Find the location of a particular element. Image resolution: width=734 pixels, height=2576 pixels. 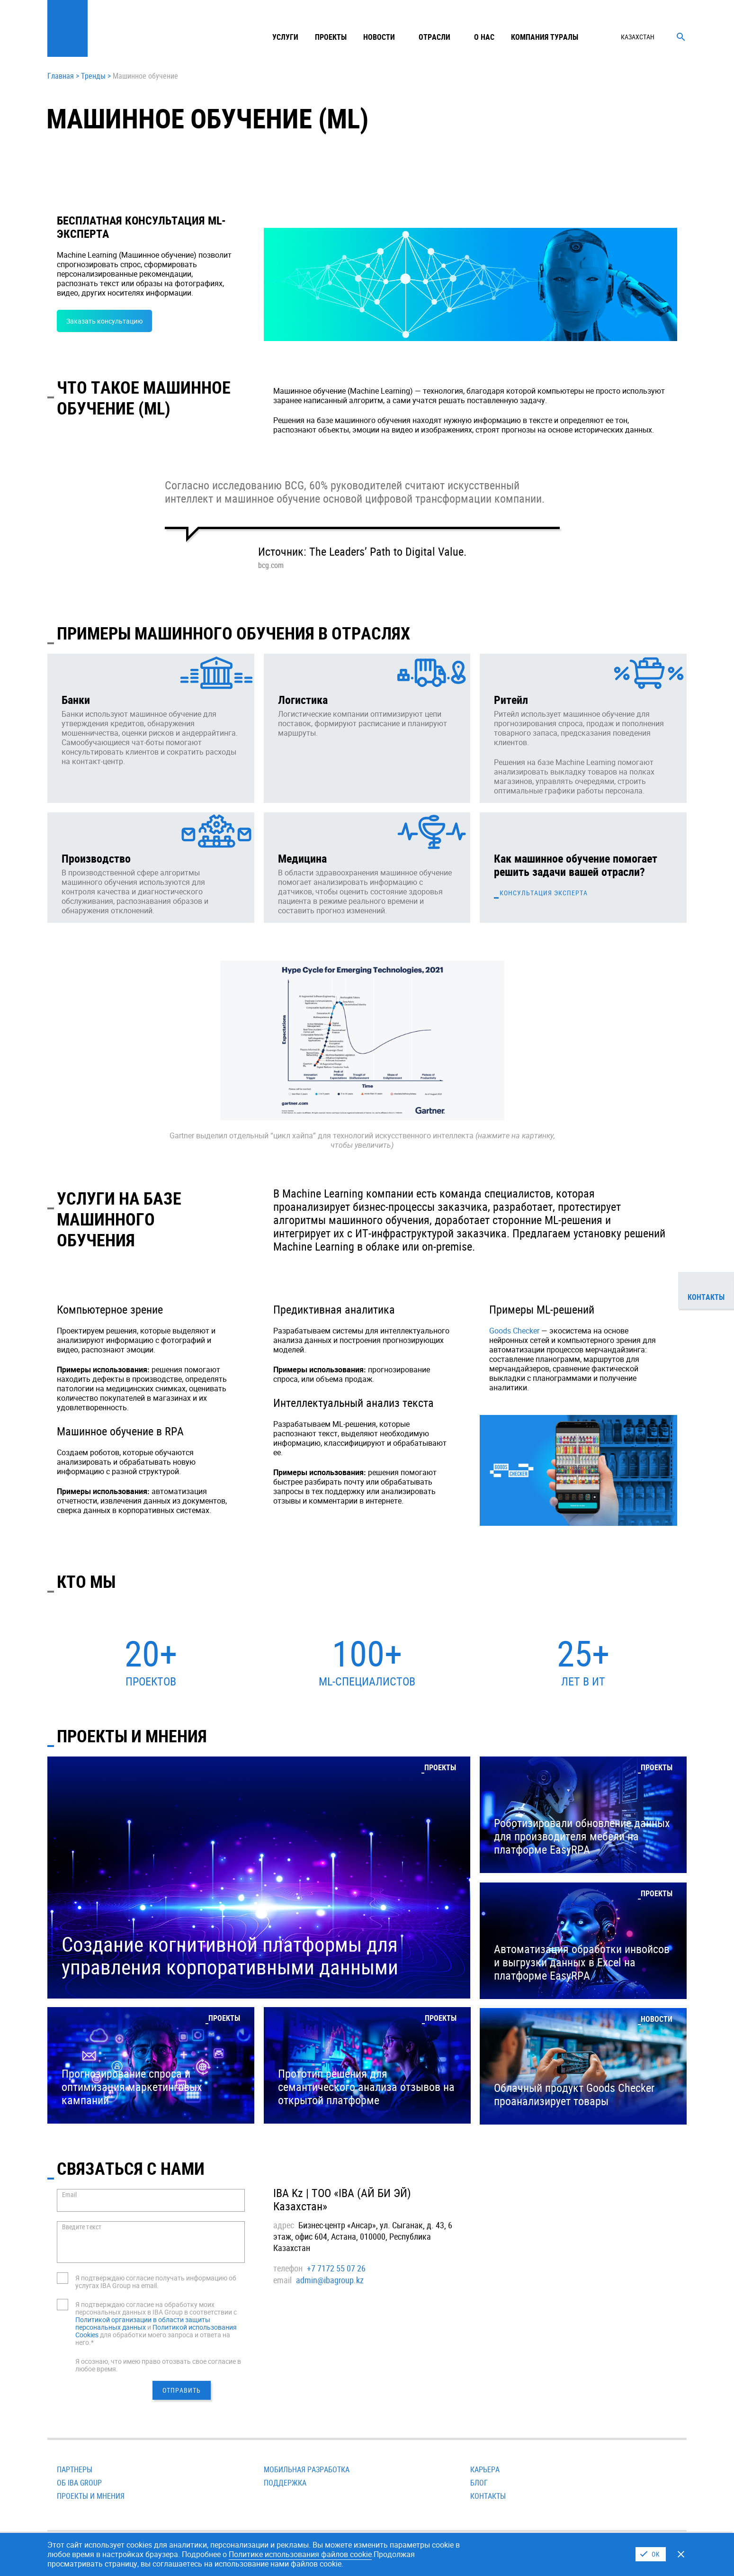

Я подтверждаю согласие получать информацию об услугах IBA Group на email. is located at coordinates (155, 2281).